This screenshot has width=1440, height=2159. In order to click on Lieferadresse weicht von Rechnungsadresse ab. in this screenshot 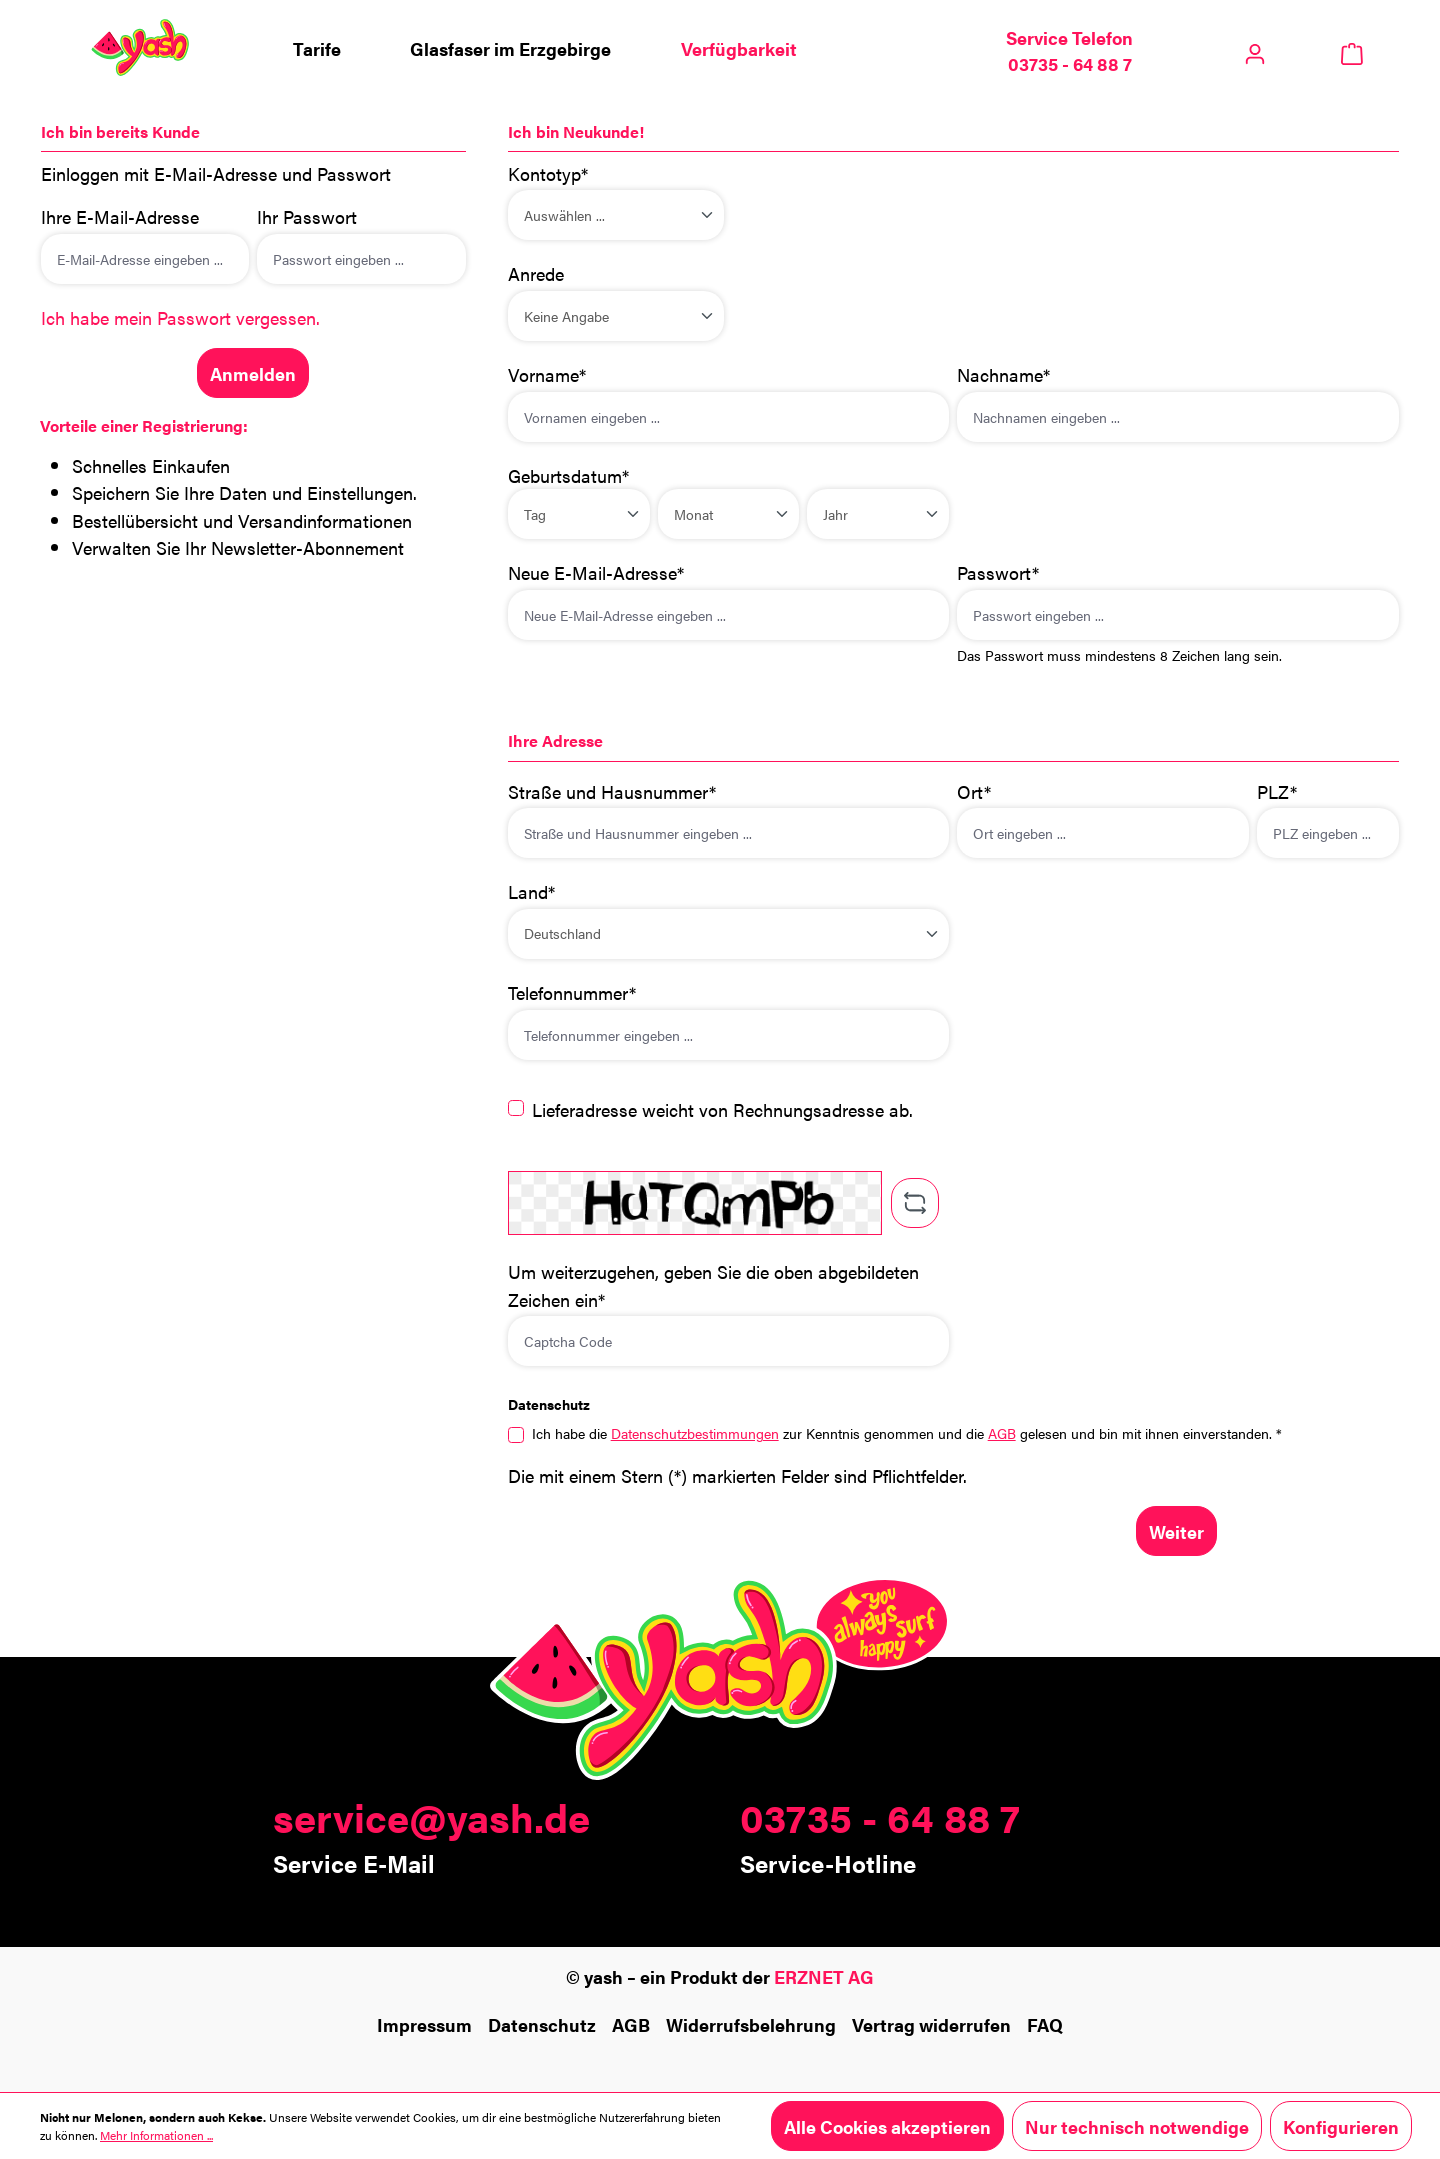, I will do `click(722, 1109)`.